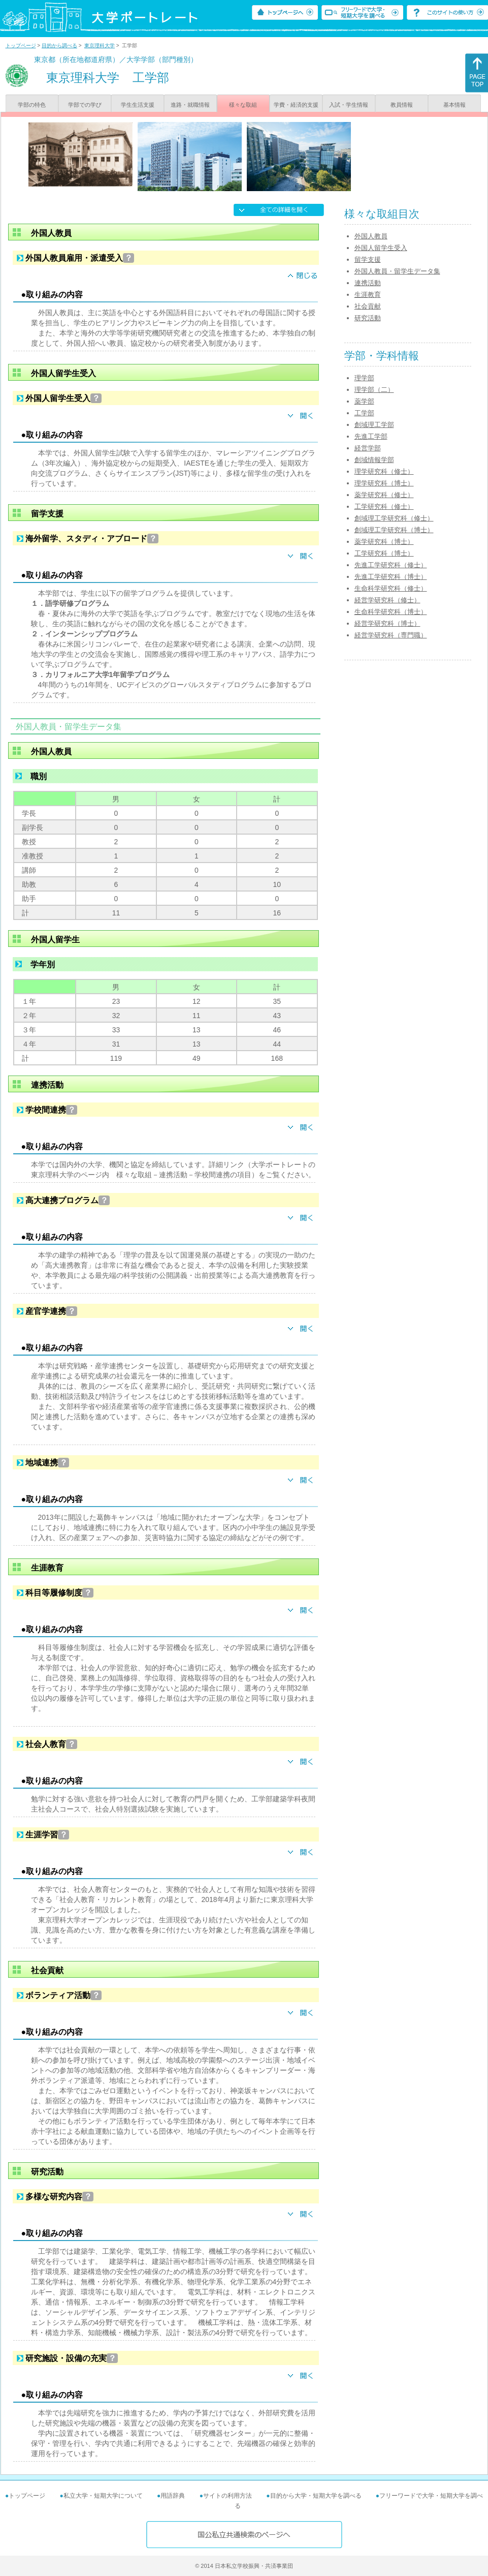 The image size is (488, 2576). I want to click on 先進工学研究科（修士）, so click(390, 565).